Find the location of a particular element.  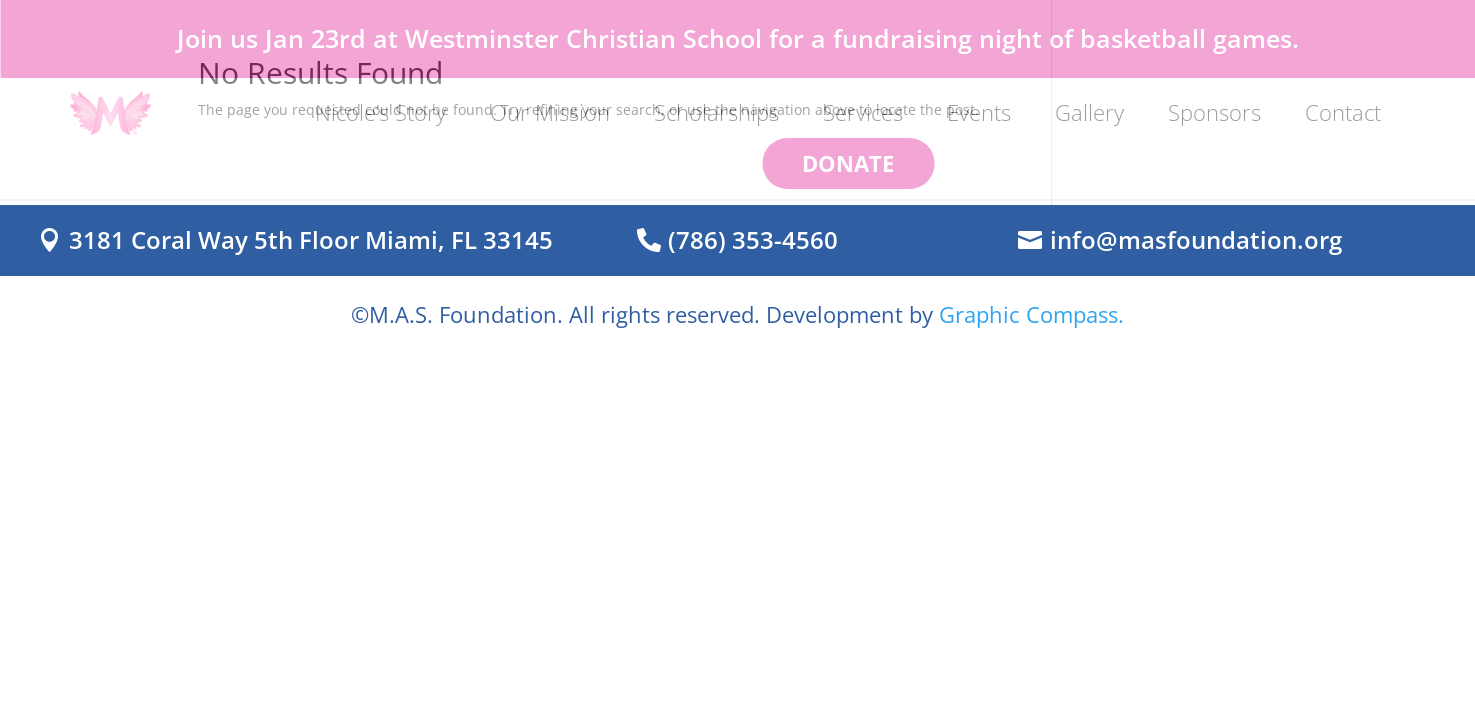

Services is located at coordinates (863, 112).